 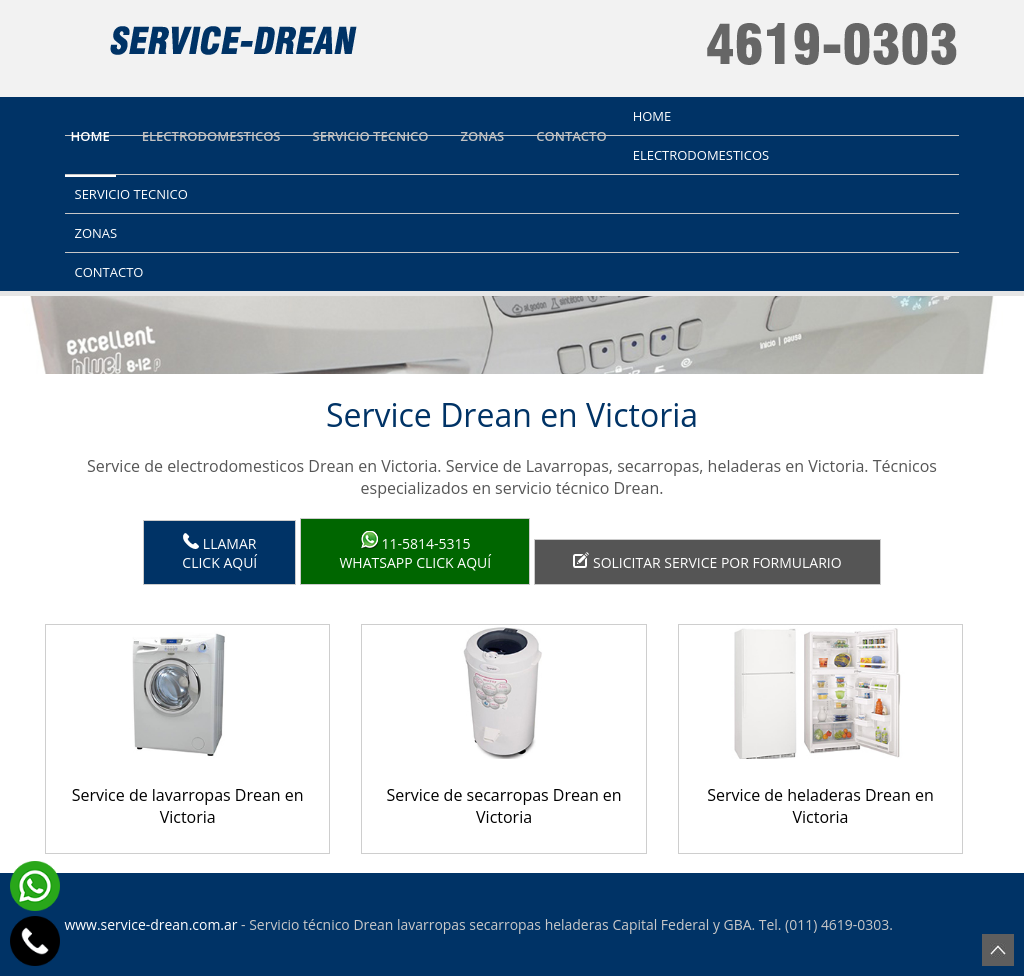 I want to click on WhatsApp click aquí, so click(x=415, y=551).